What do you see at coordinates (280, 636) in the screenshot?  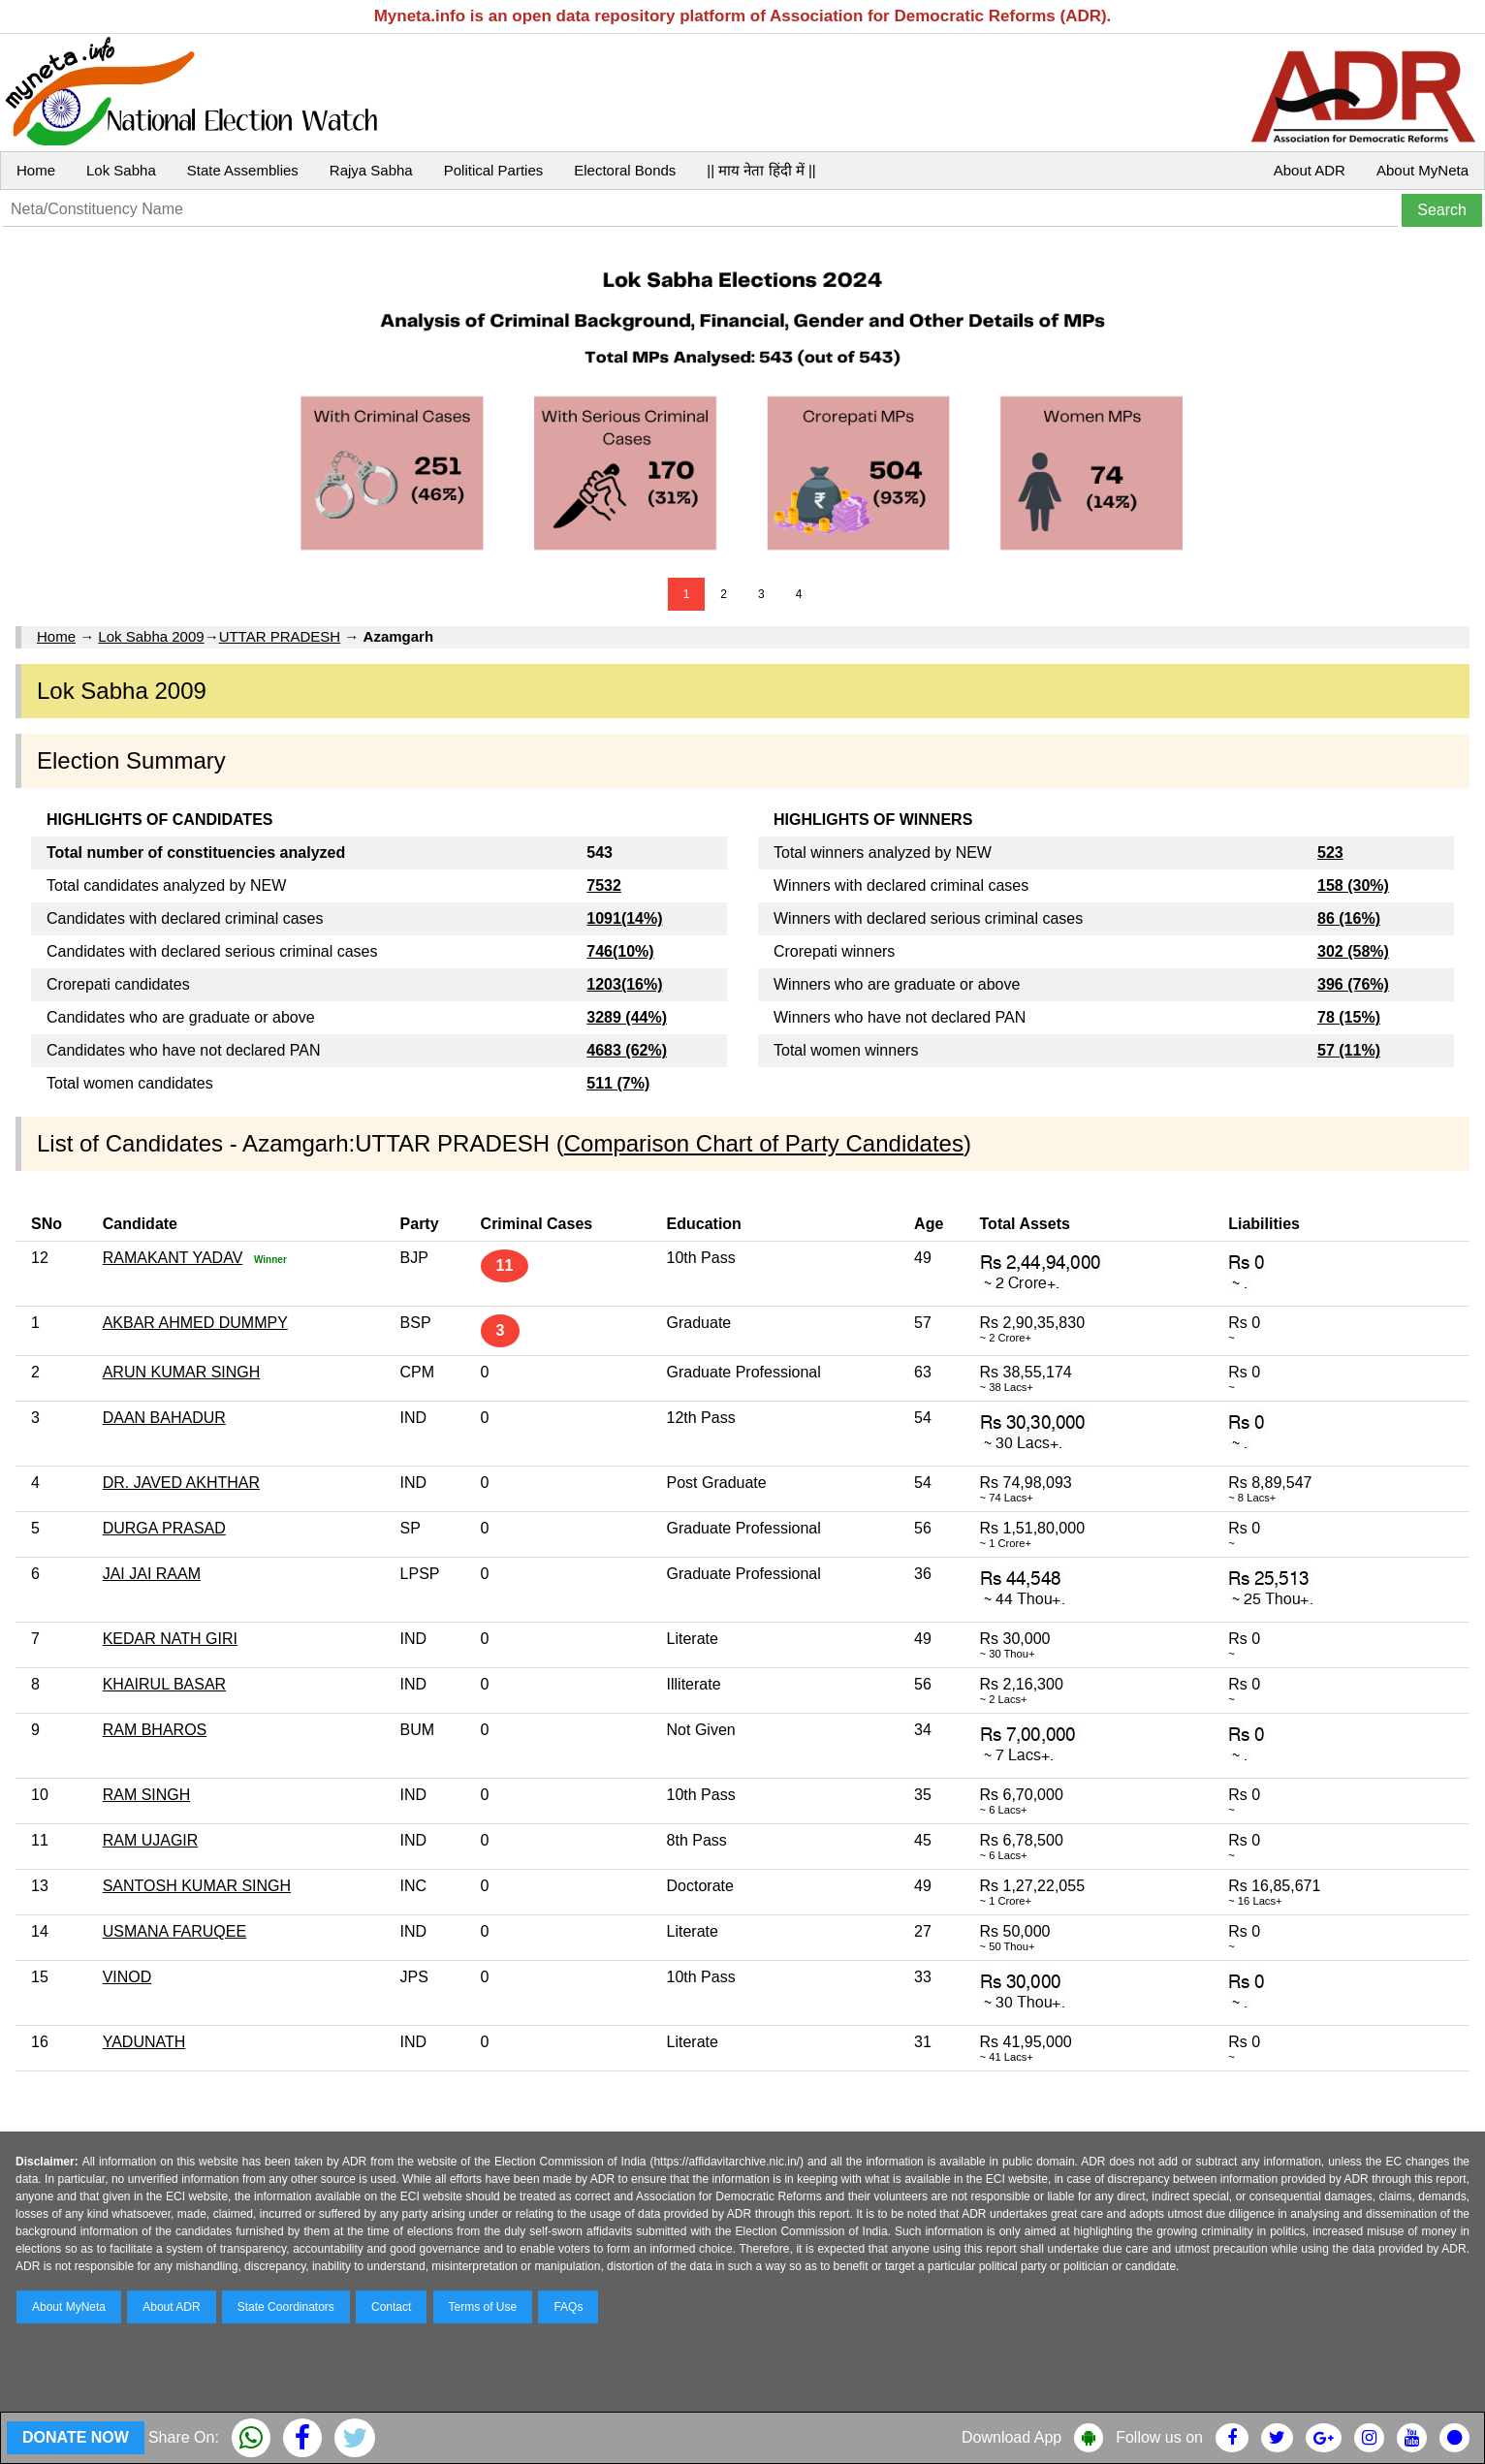 I see `UTTAR PRADESH` at bounding box center [280, 636].